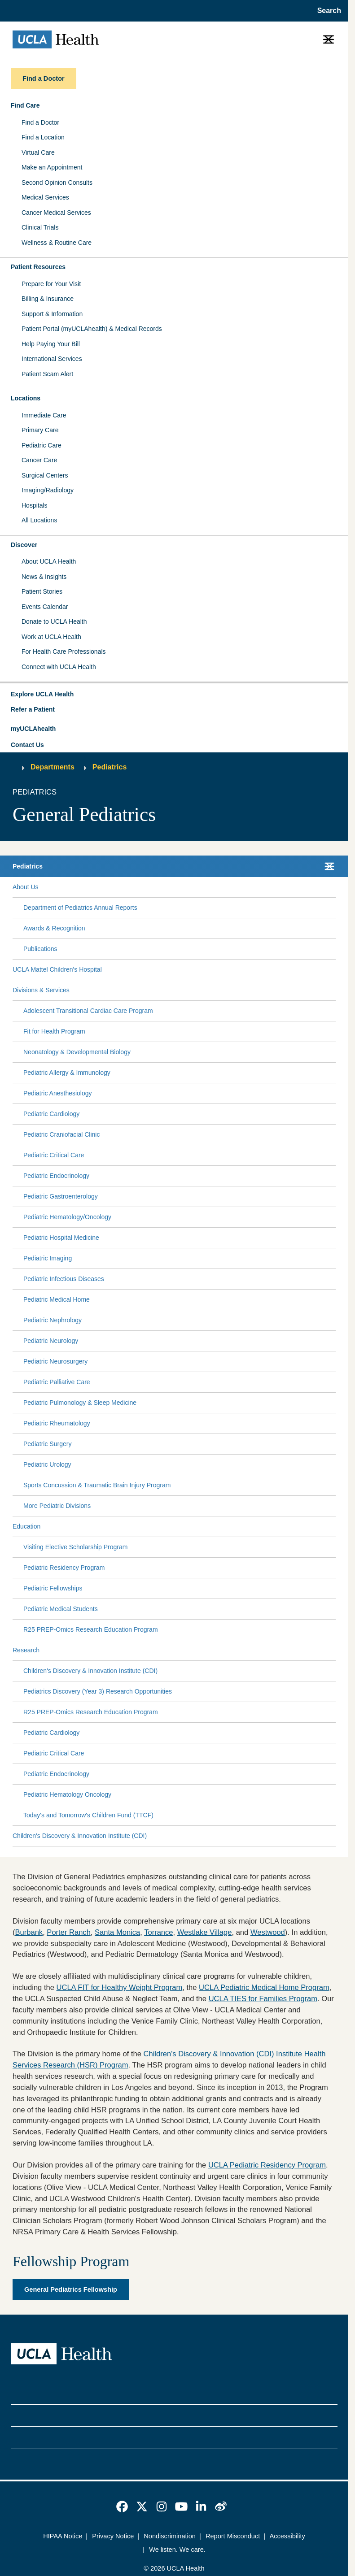  What do you see at coordinates (97, 1691) in the screenshot?
I see `Pediatrics Discovery (Year 3) Research Opportunities` at bounding box center [97, 1691].